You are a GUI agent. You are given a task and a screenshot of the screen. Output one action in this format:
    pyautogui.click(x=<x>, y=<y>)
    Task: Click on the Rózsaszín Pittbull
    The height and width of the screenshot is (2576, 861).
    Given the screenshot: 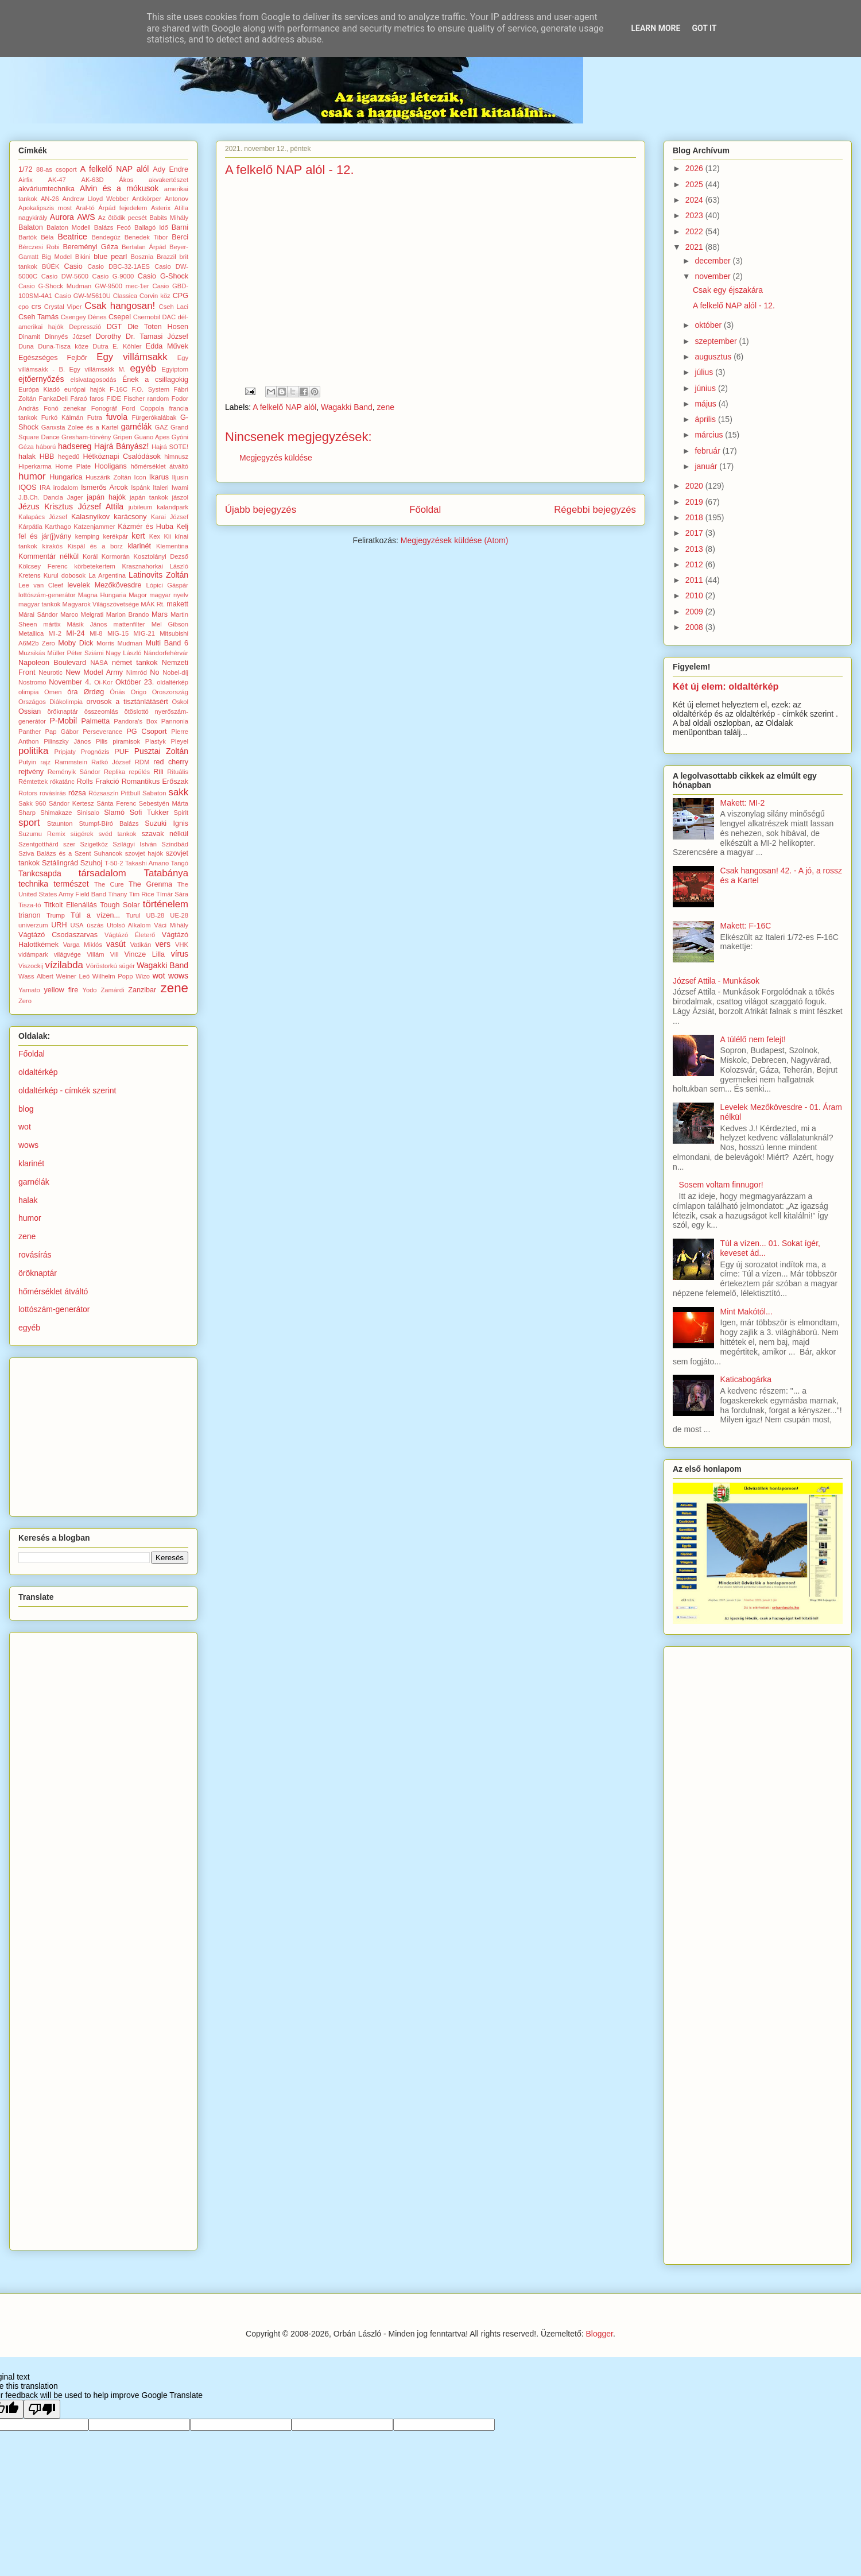 What is the action you would take?
    pyautogui.click(x=114, y=793)
    